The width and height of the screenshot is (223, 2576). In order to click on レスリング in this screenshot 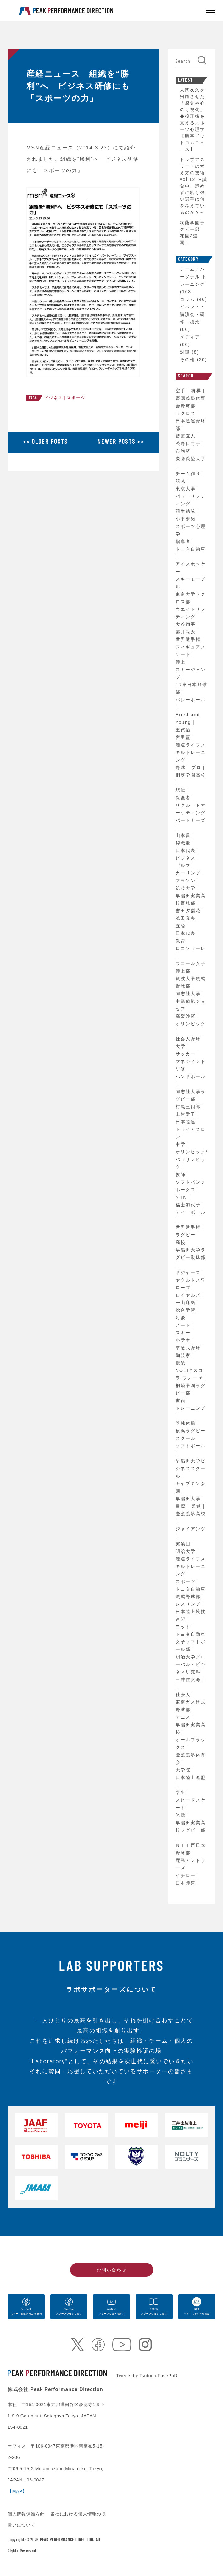, I will do `click(189, 1604)`.